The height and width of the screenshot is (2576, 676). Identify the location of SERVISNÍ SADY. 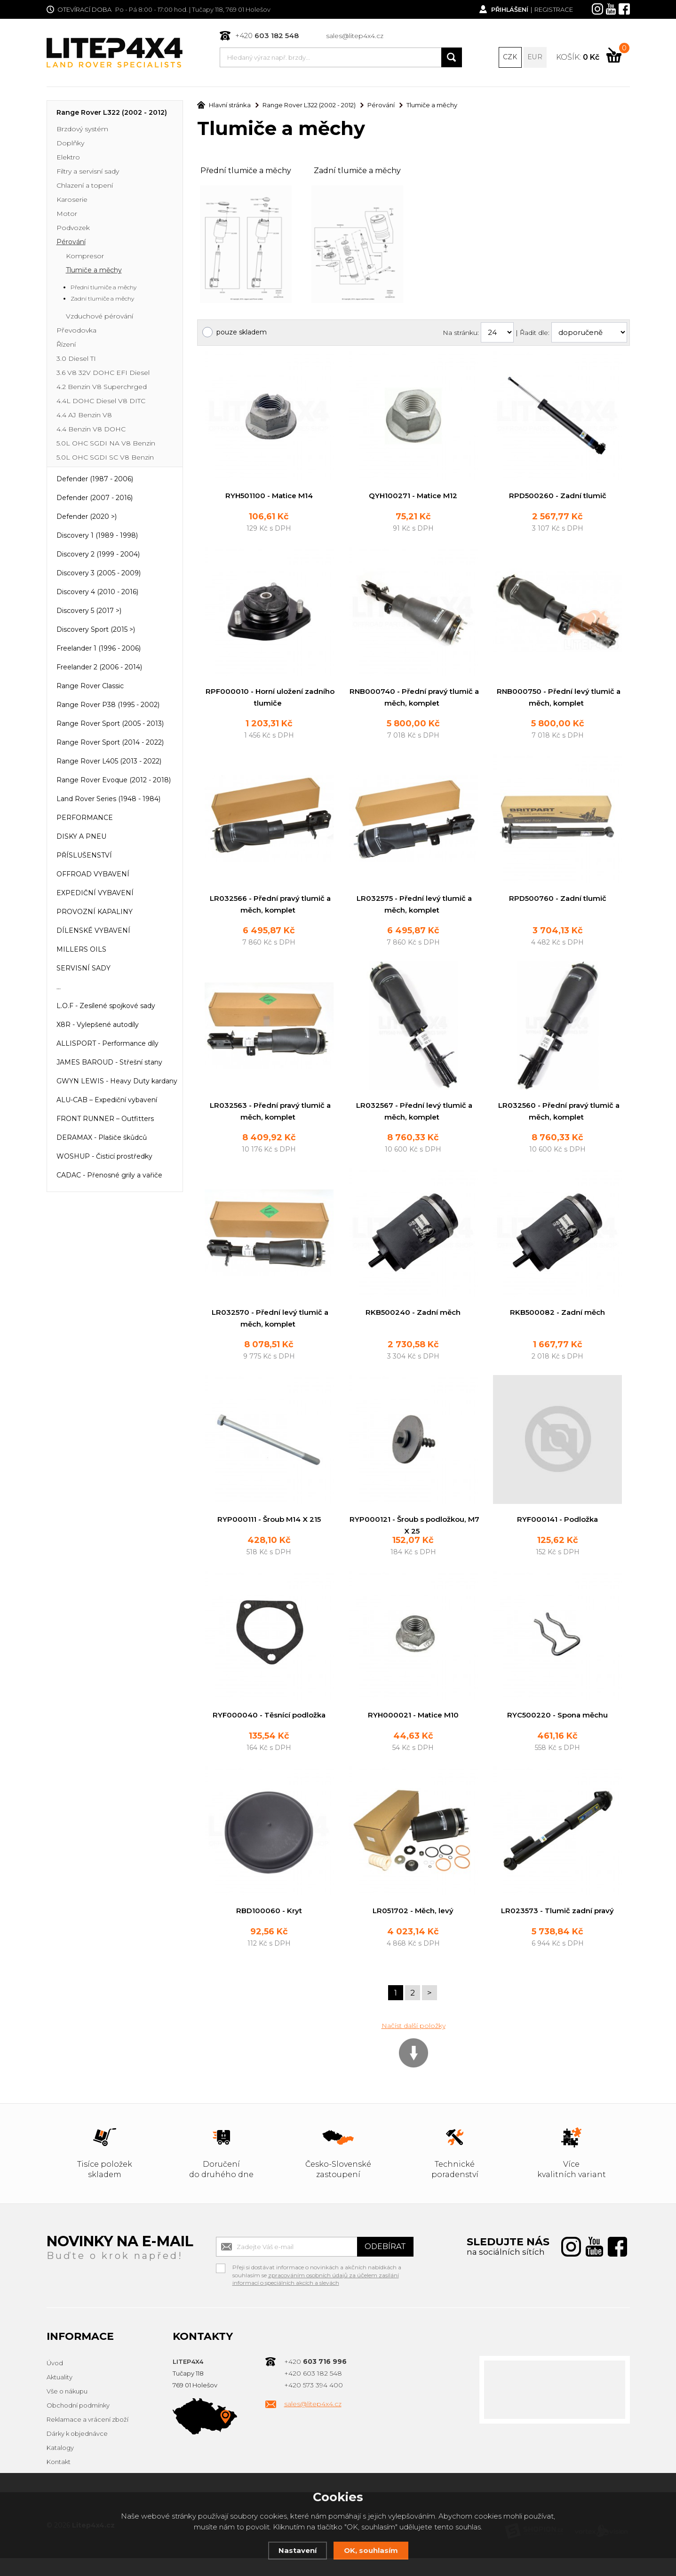
(83, 969).